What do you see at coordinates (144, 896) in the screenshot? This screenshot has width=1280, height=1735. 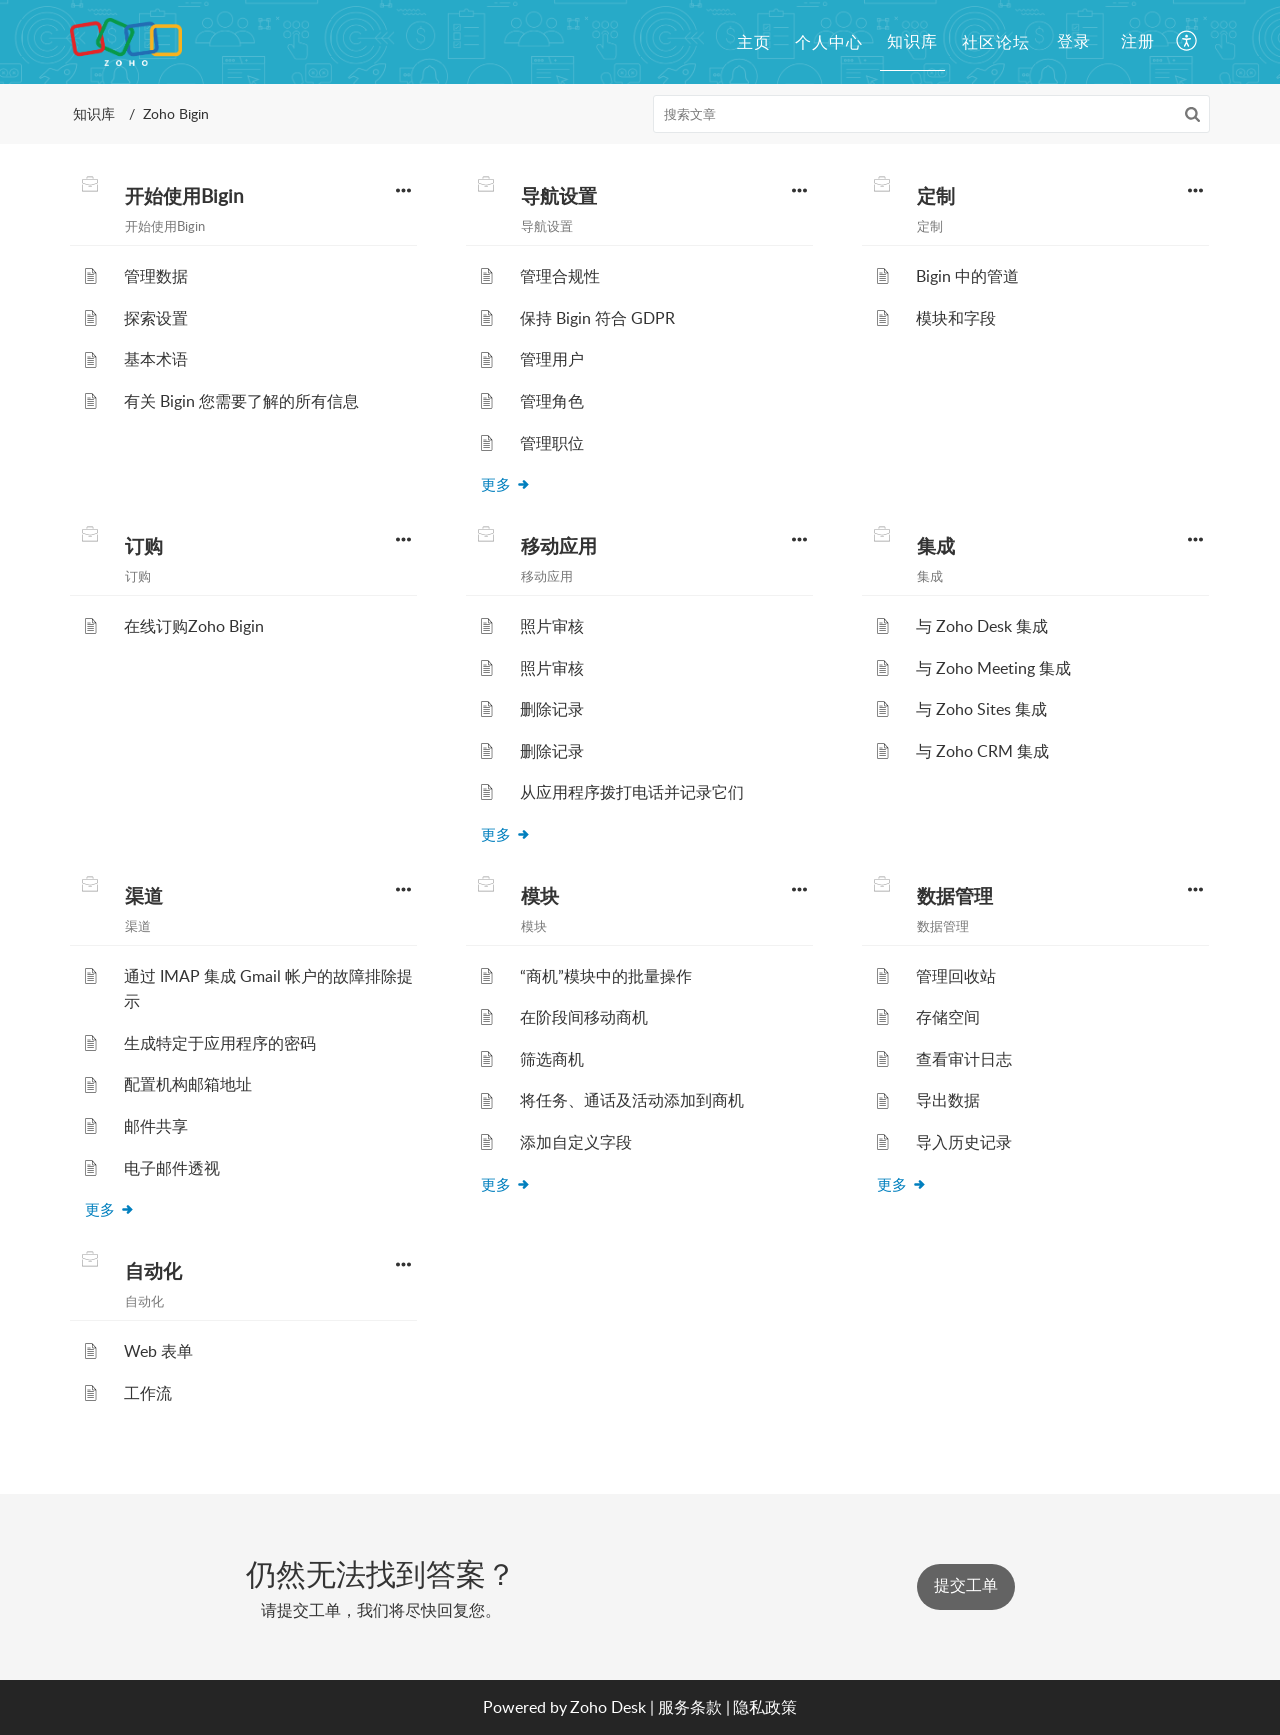 I see `渠道` at bounding box center [144, 896].